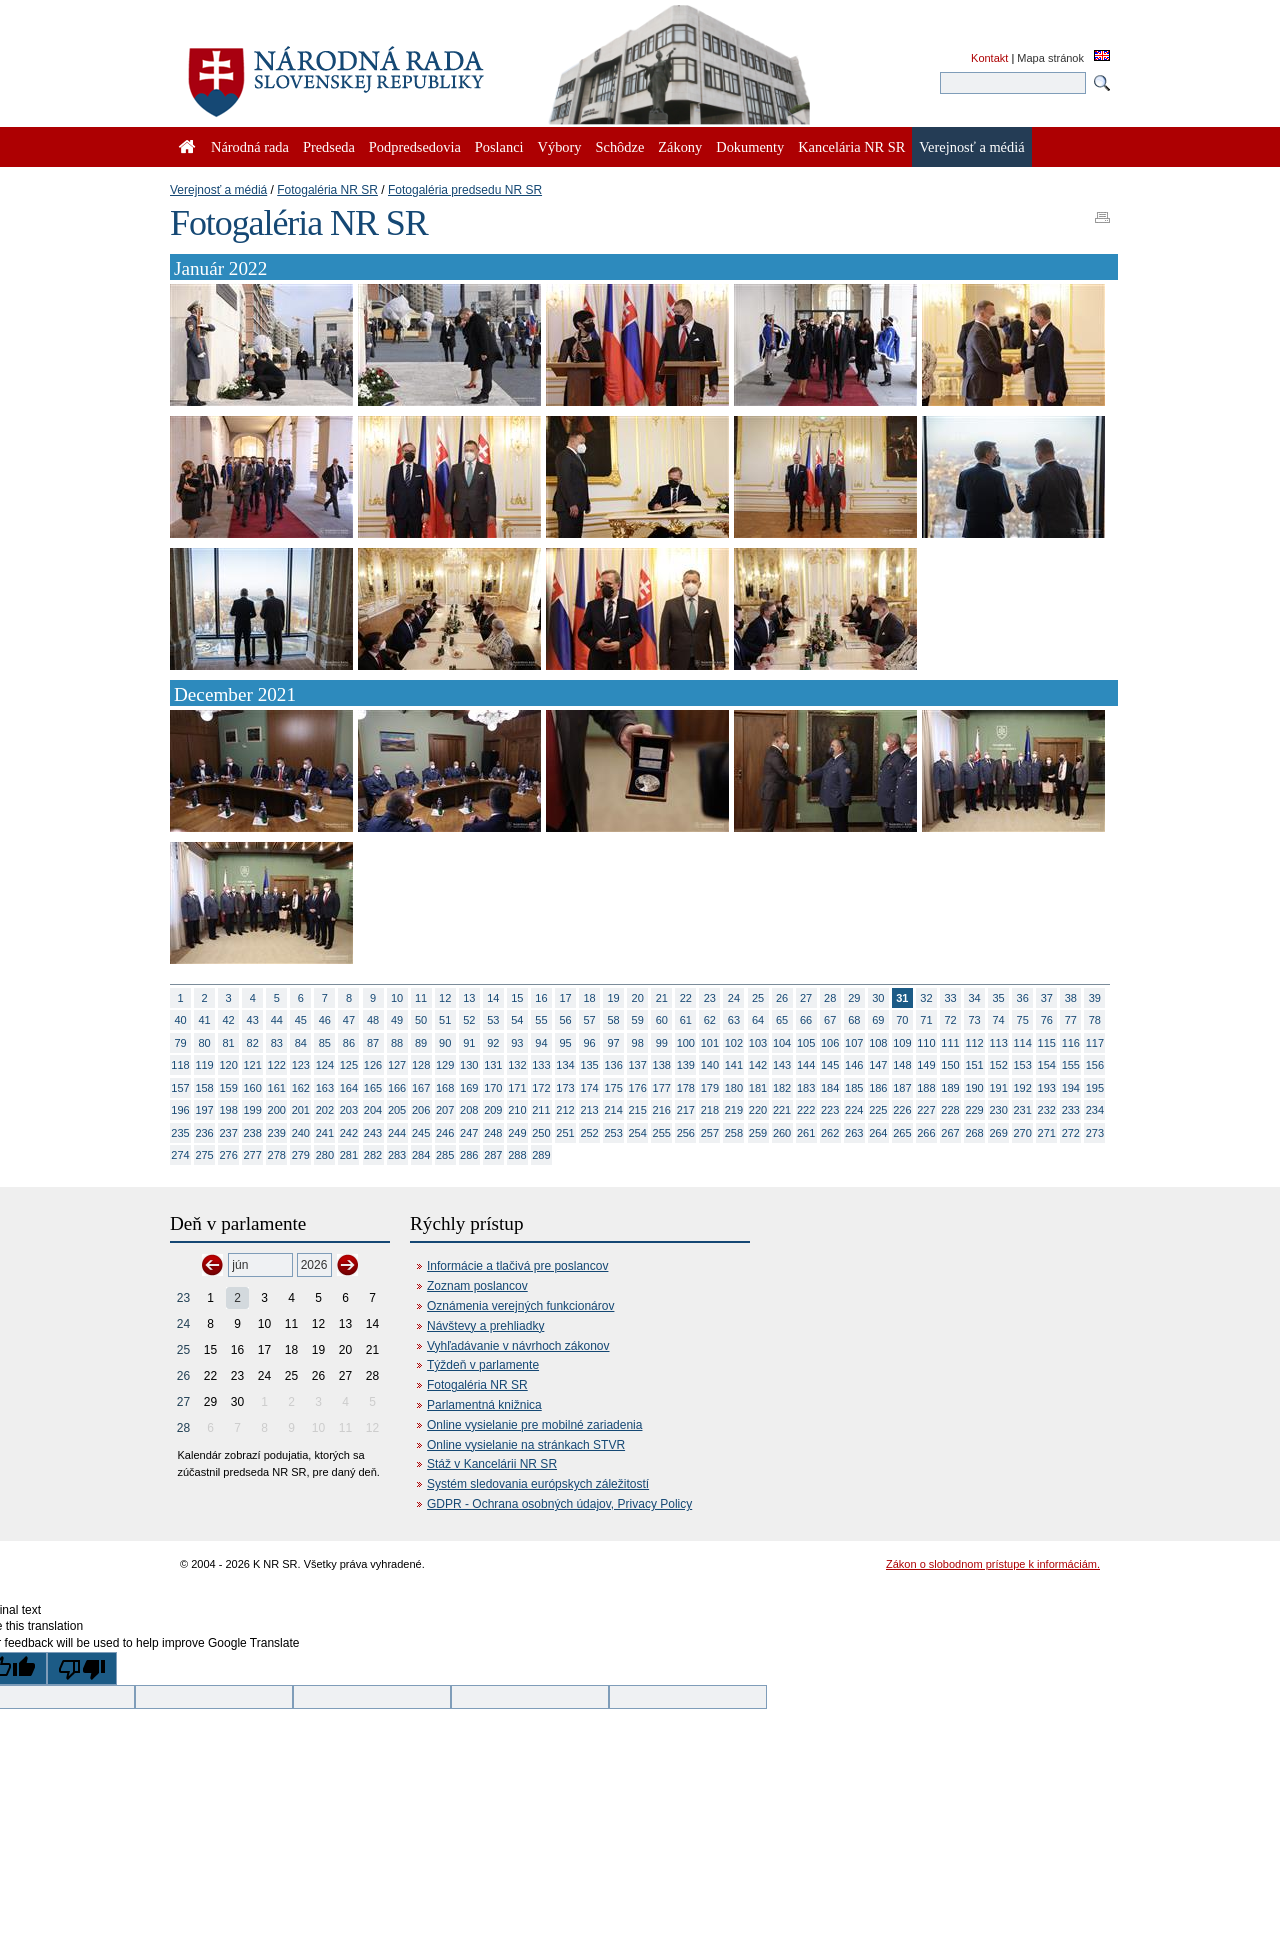  I want to click on 94, so click(541, 1043).